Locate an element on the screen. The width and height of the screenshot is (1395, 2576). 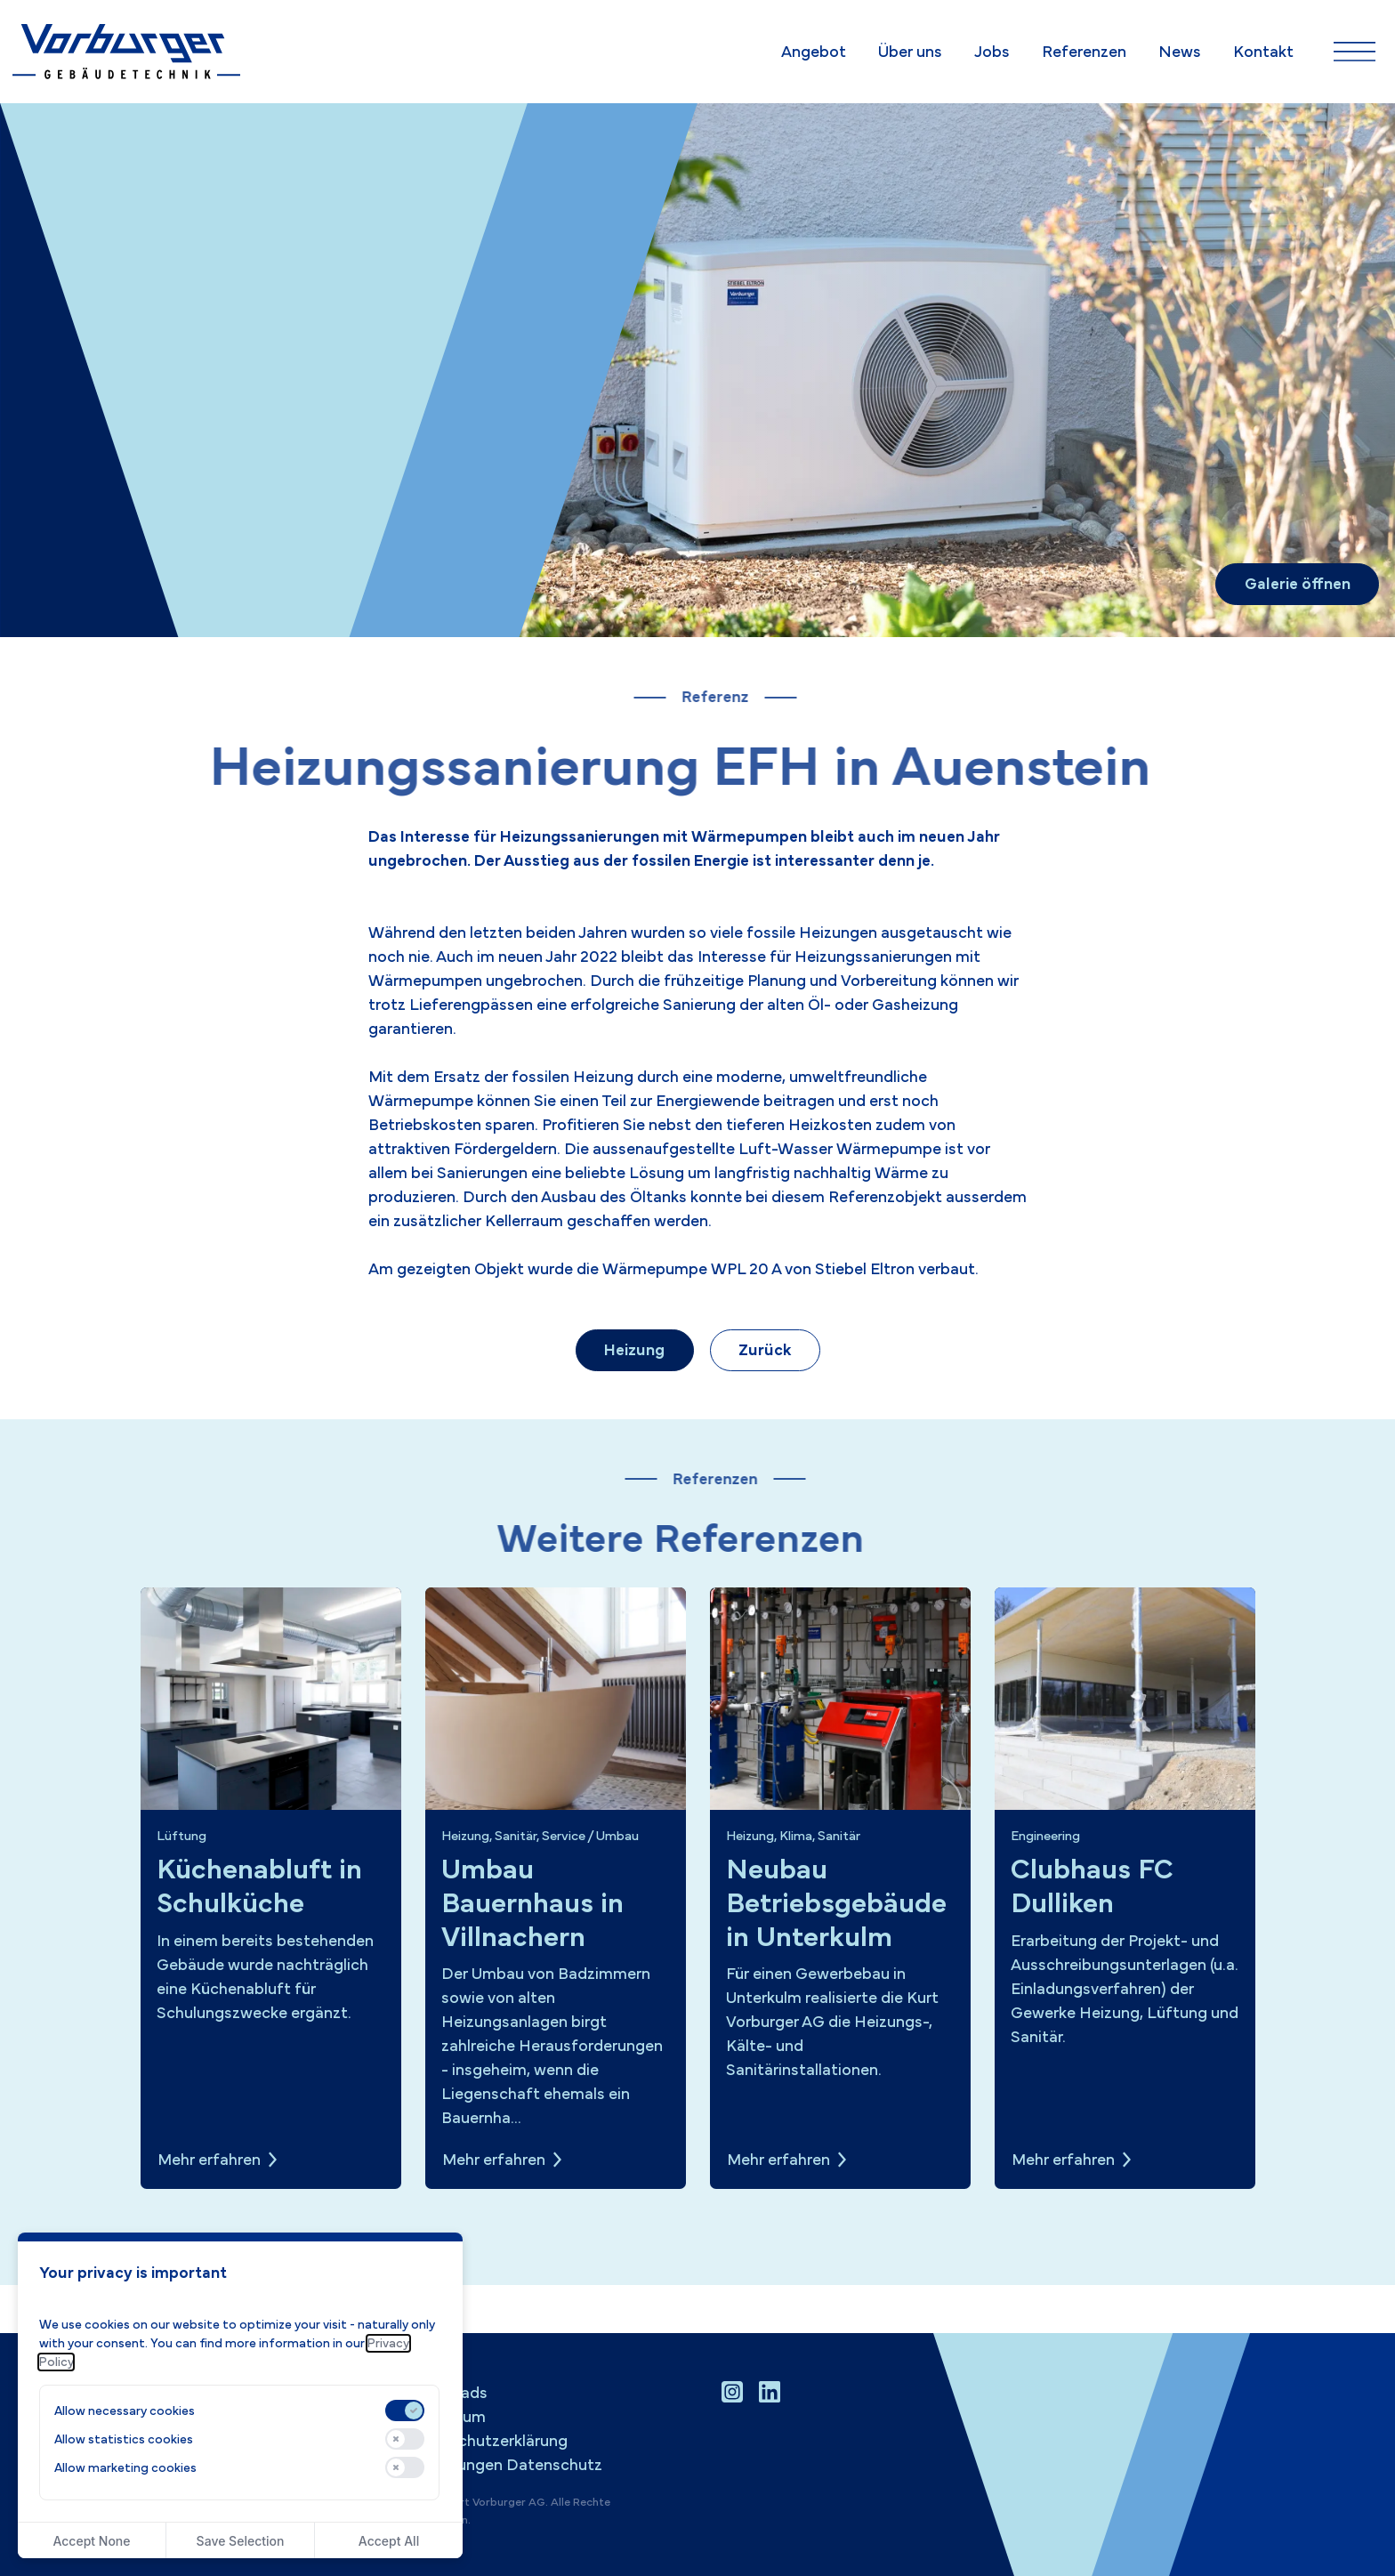
Allow necessary cookies is located at coordinates (124, 2411).